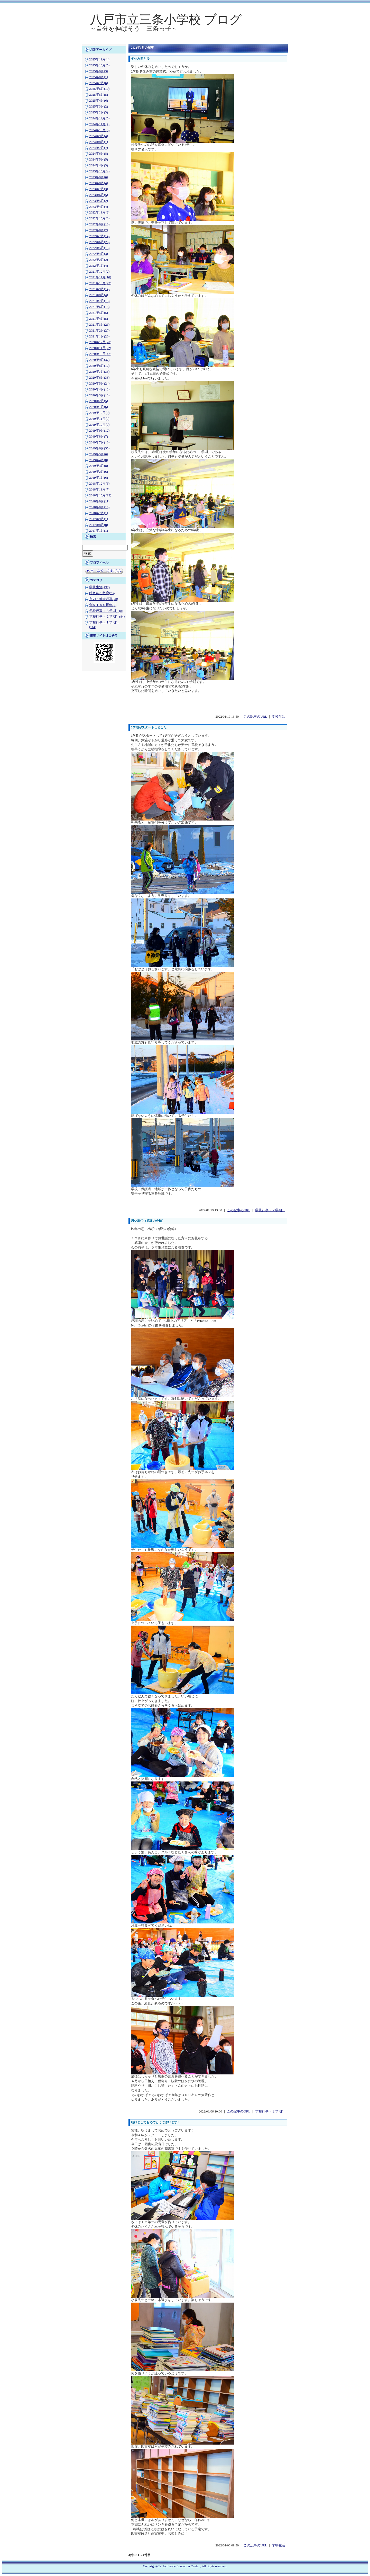 The image size is (370, 2576). I want to click on 2022年8月(2), so click(98, 230).